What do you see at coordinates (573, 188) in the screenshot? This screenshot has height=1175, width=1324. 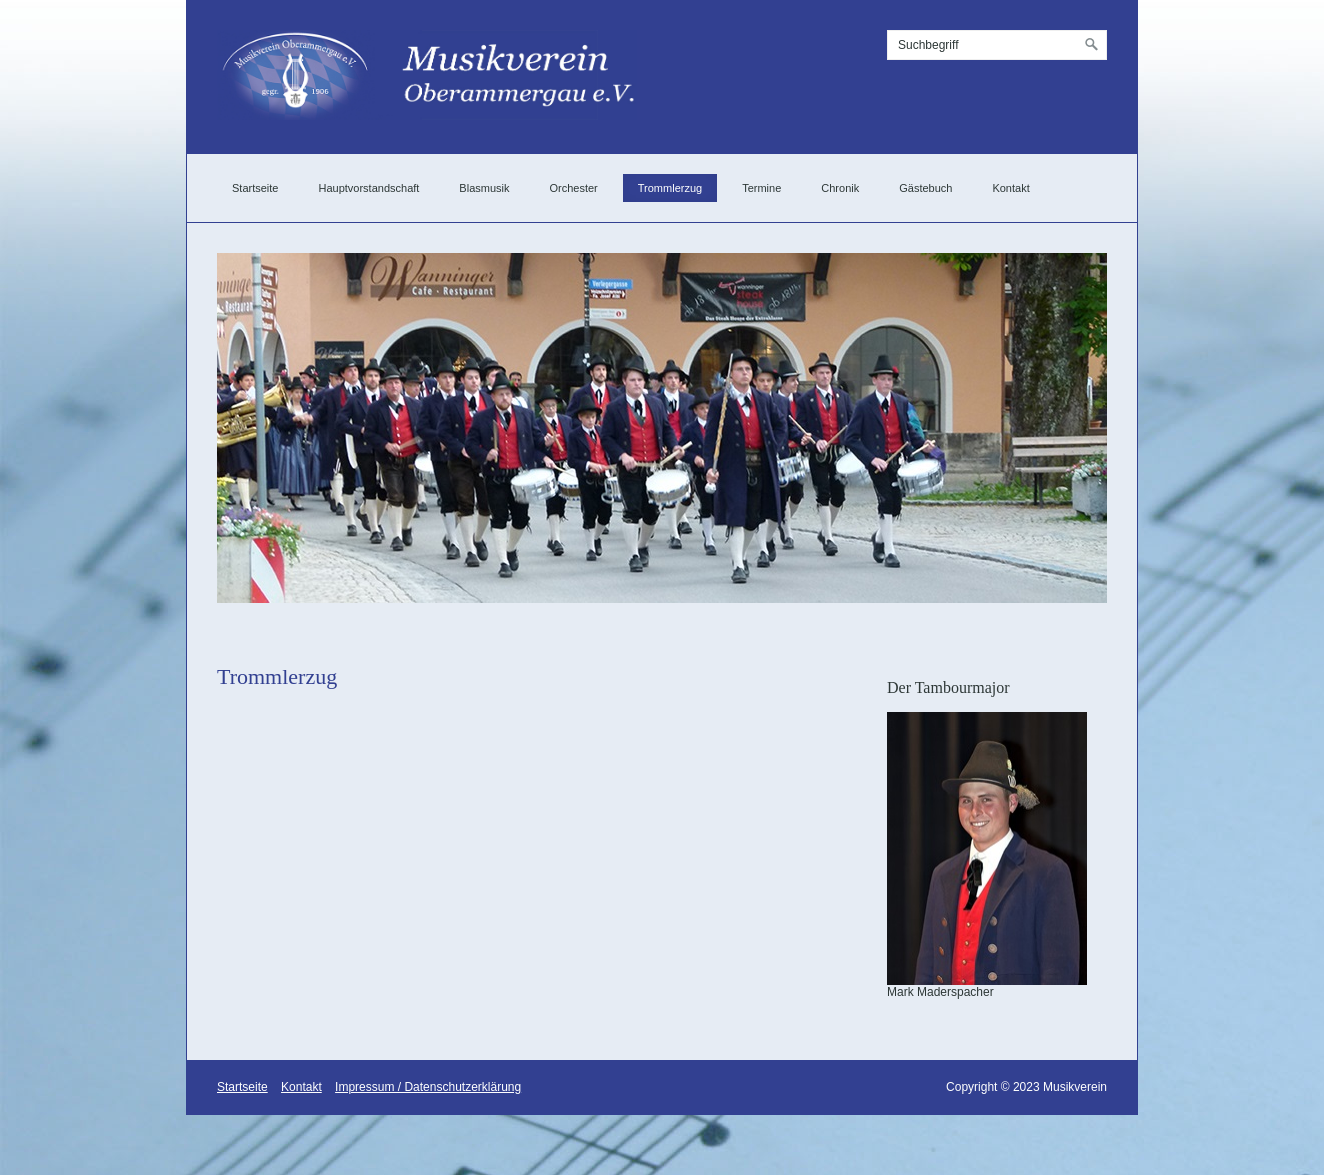 I see `Orchester` at bounding box center [573, 188].